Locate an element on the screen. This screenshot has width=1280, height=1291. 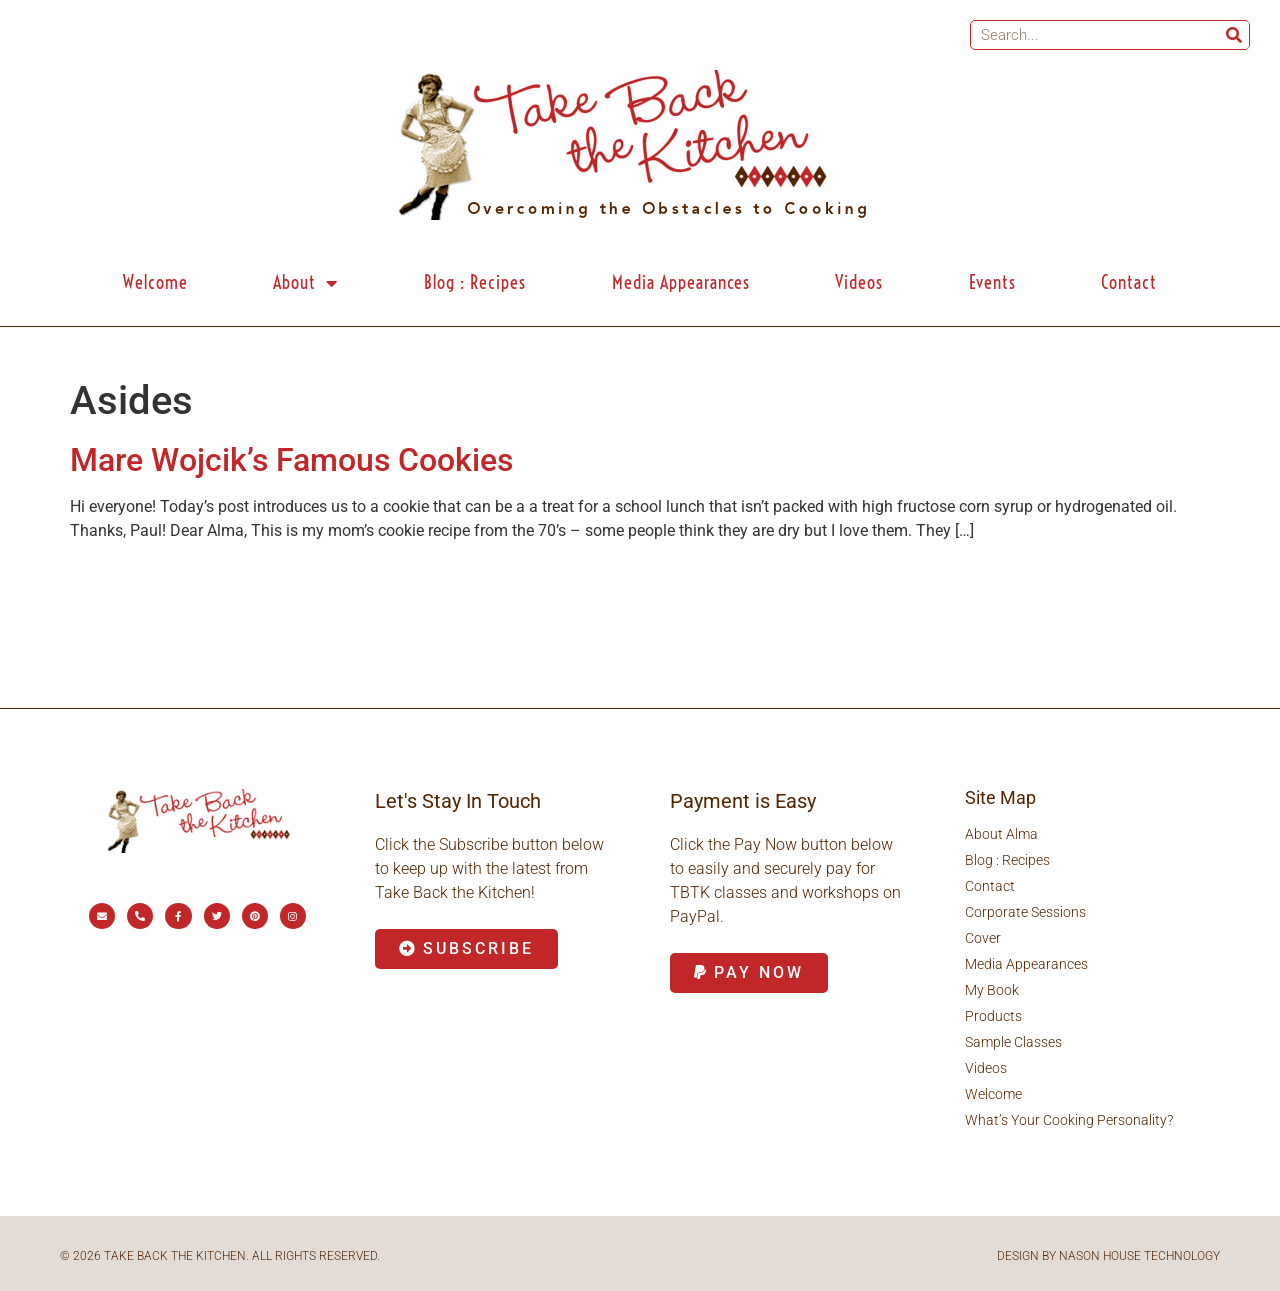
What’s Your Cooking Personality? is located at coordinates (1069, 1120).